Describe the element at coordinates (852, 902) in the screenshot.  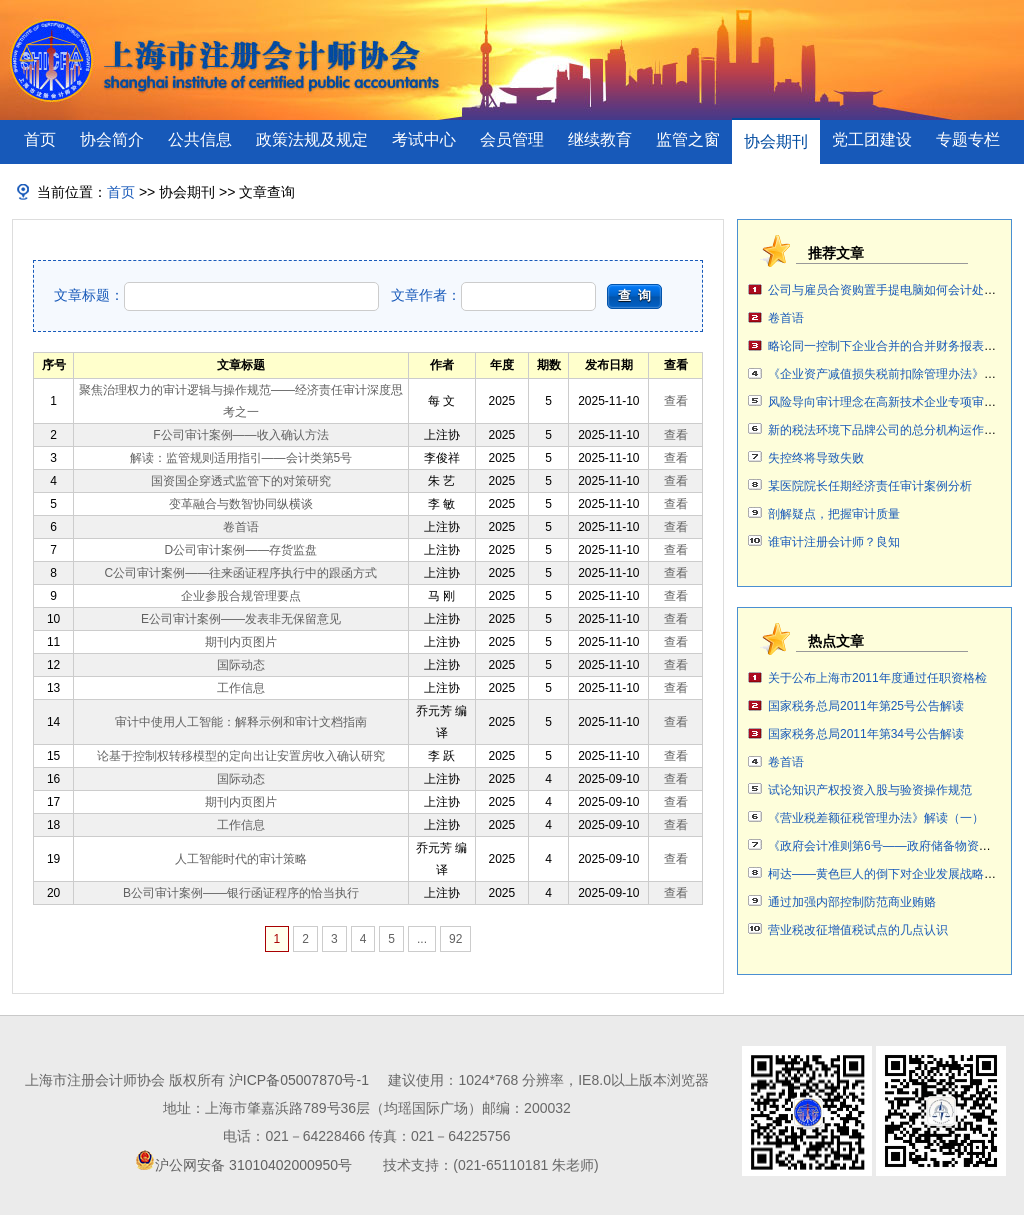
I see `通过加强内部控制防范商业贿赂` at that location.